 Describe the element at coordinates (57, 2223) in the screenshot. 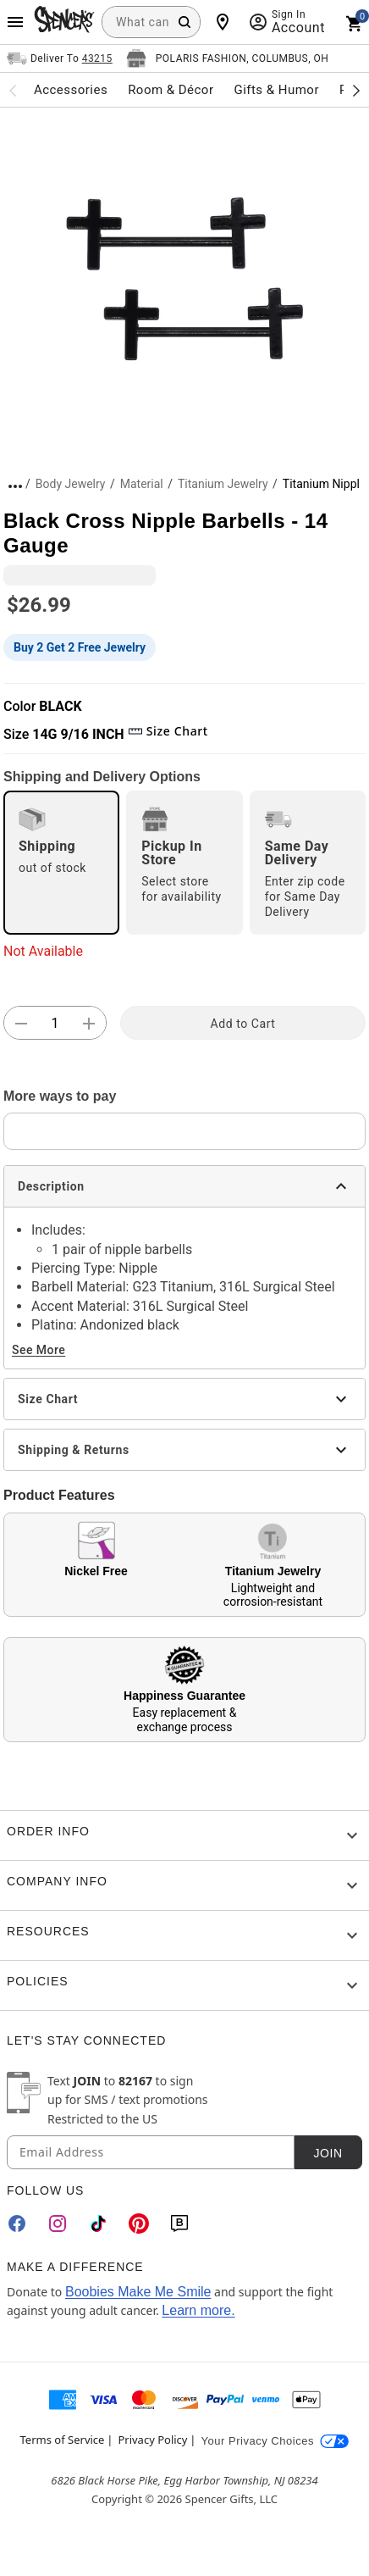

I see `[Instagram]` at that location.